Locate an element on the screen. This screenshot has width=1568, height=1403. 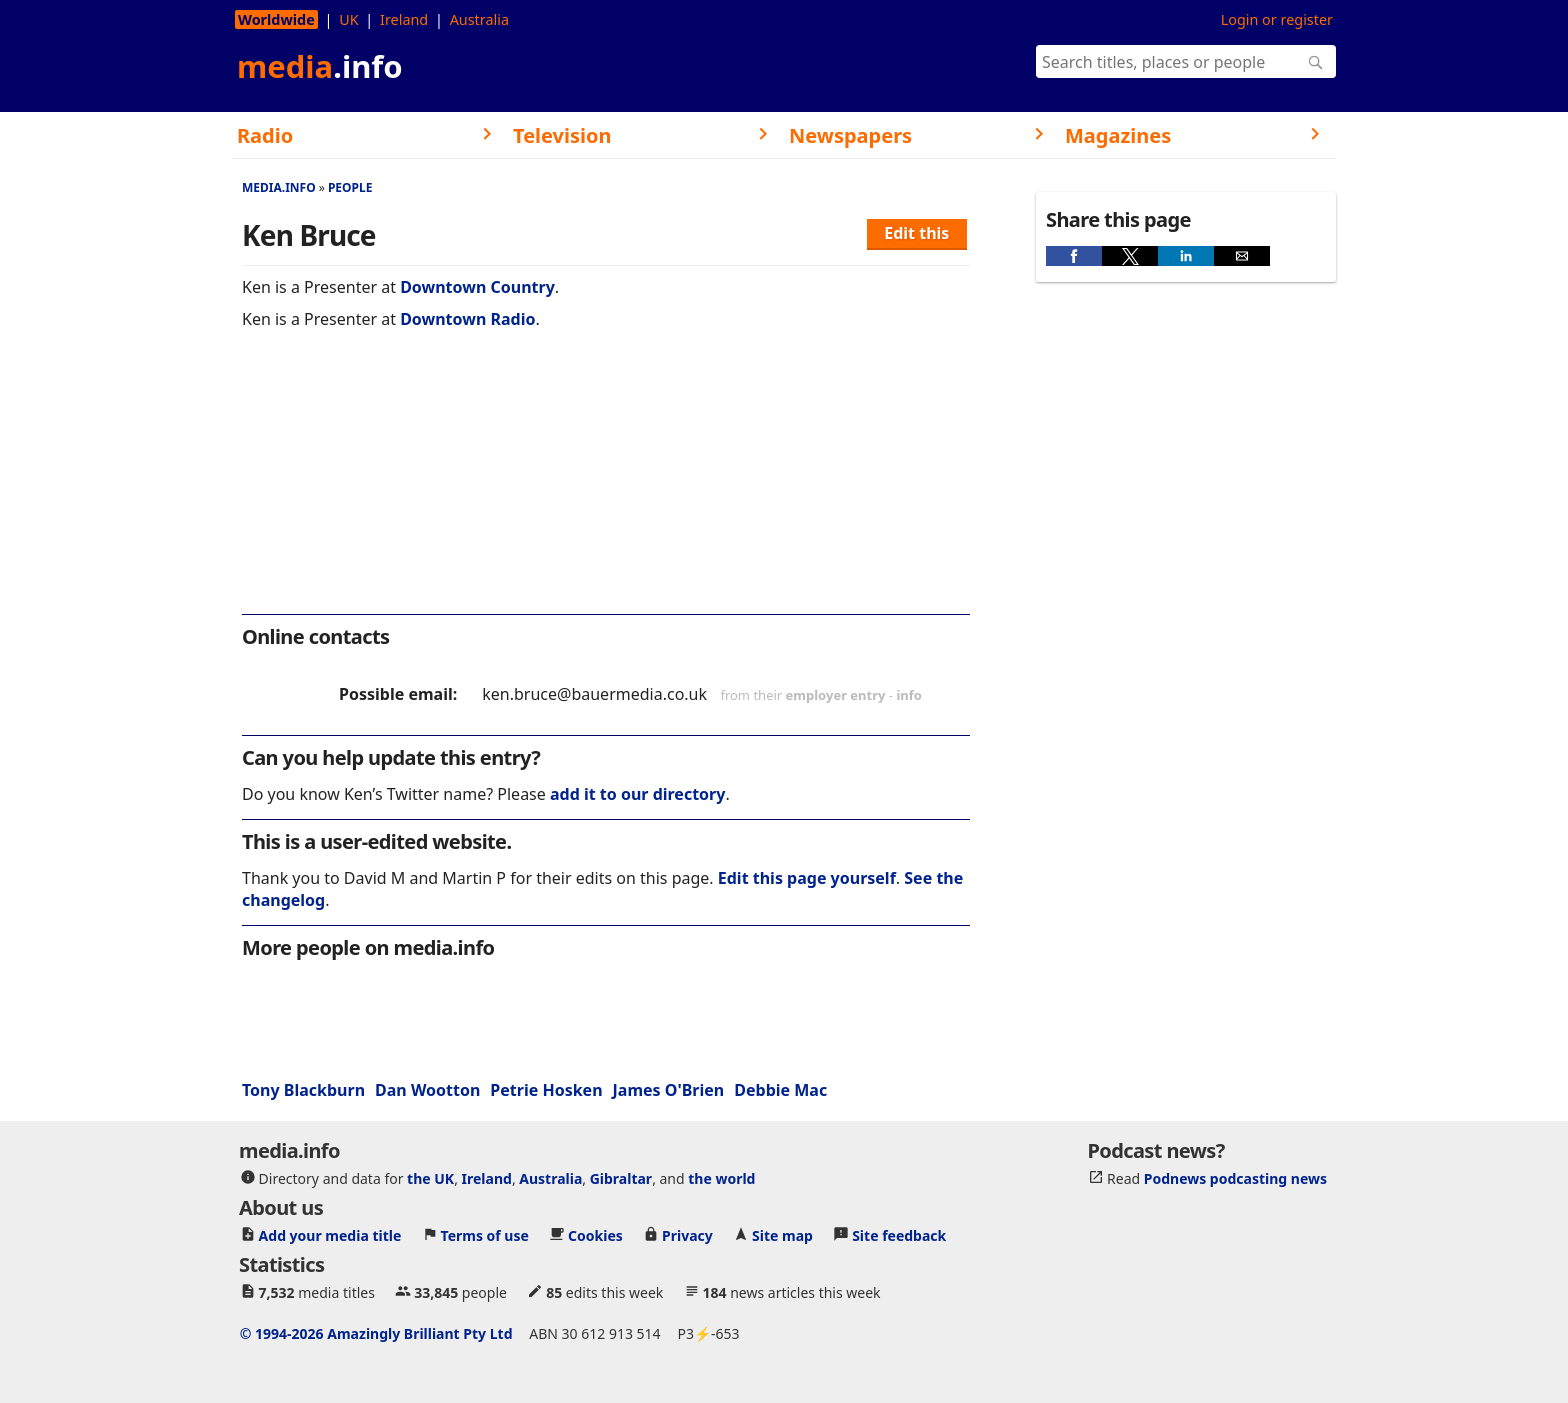
Edit this is located at coordinates (916, 233).